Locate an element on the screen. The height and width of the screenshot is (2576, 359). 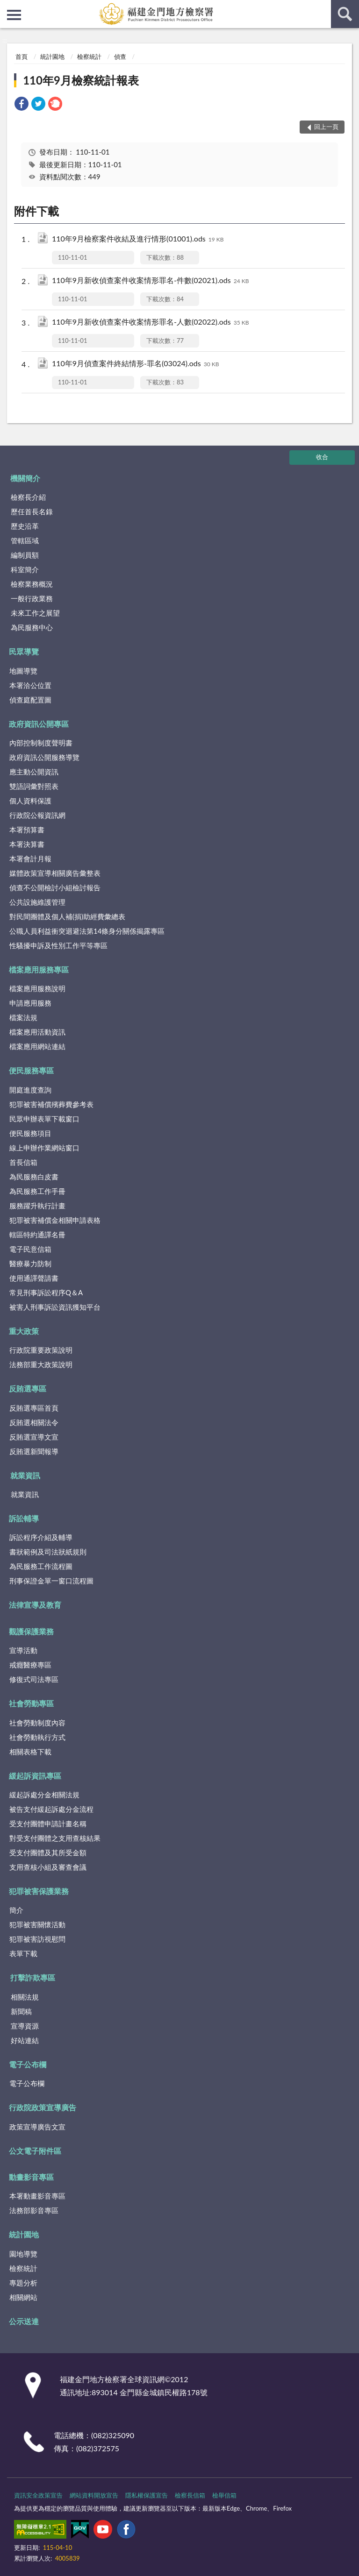
編制員額 is located at coordinates (25, 555).